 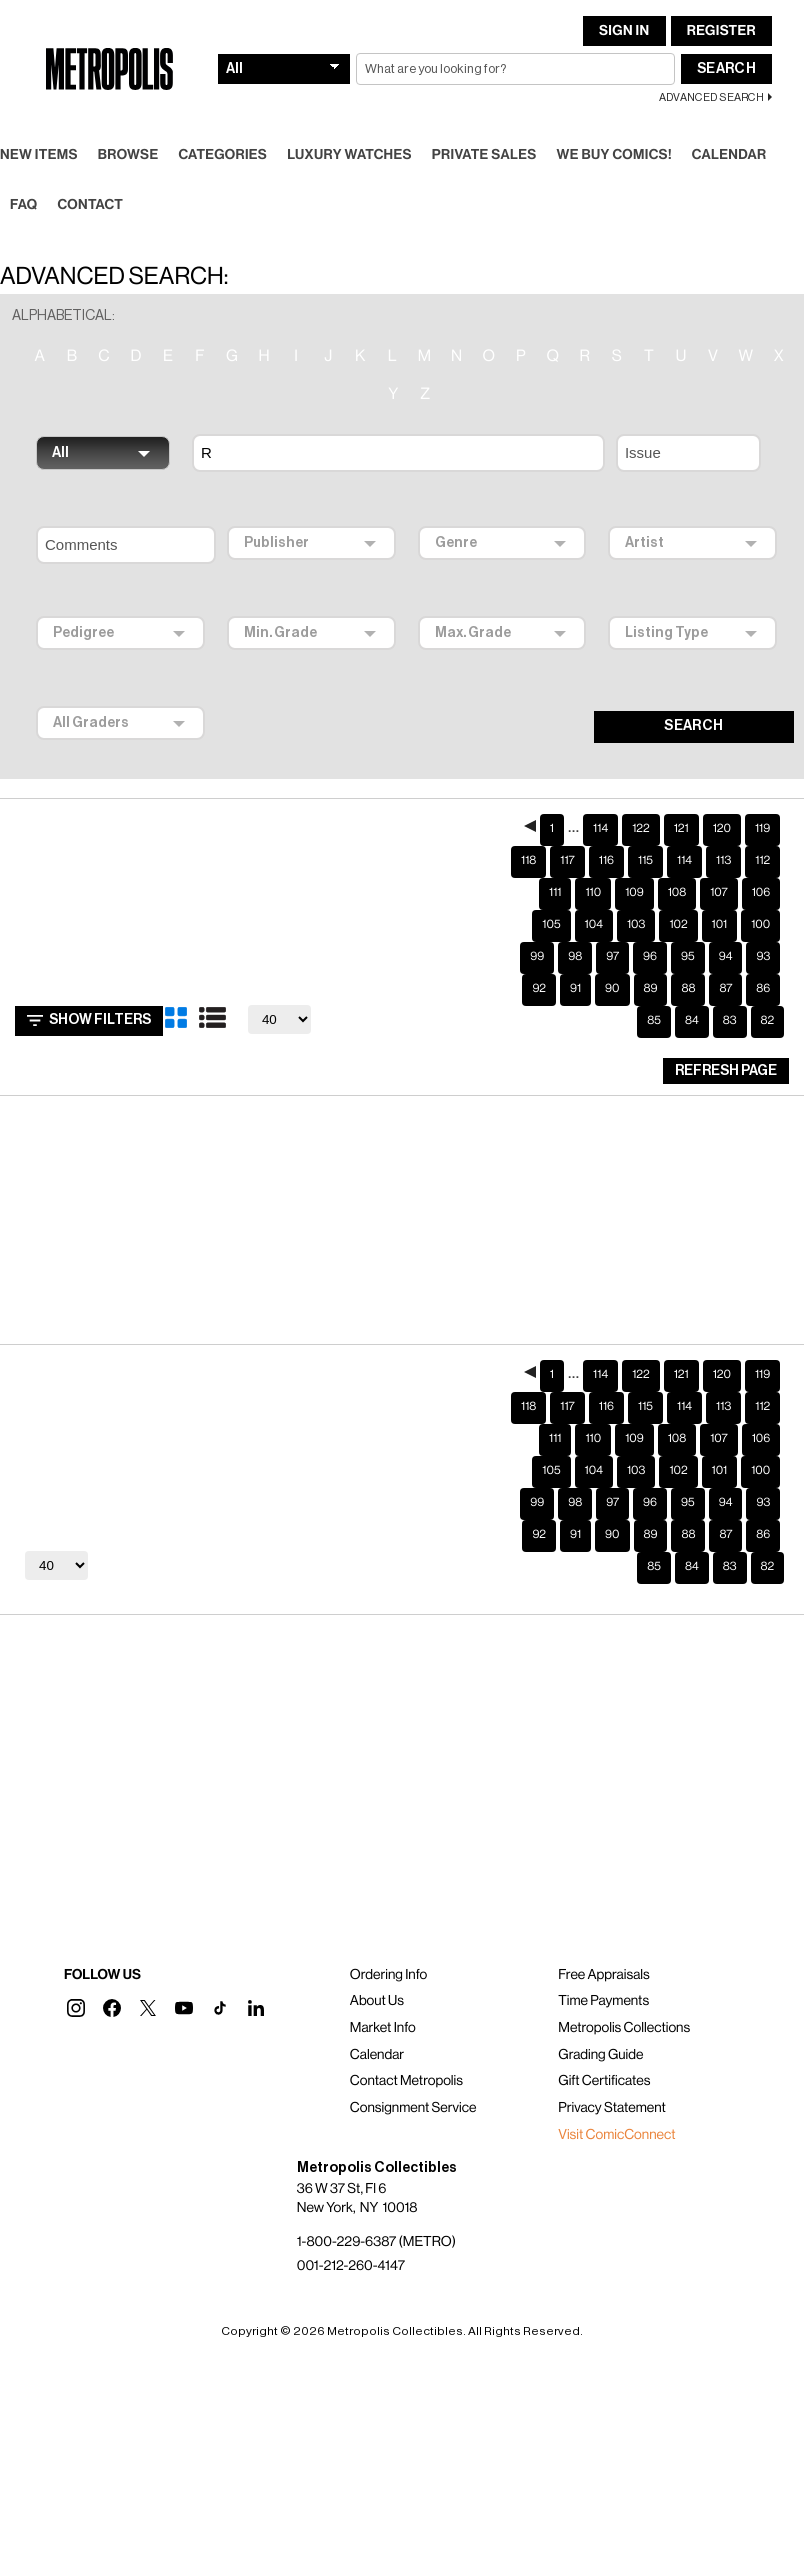 I want to click on Grading Guide, so click(x=600, y=2039).